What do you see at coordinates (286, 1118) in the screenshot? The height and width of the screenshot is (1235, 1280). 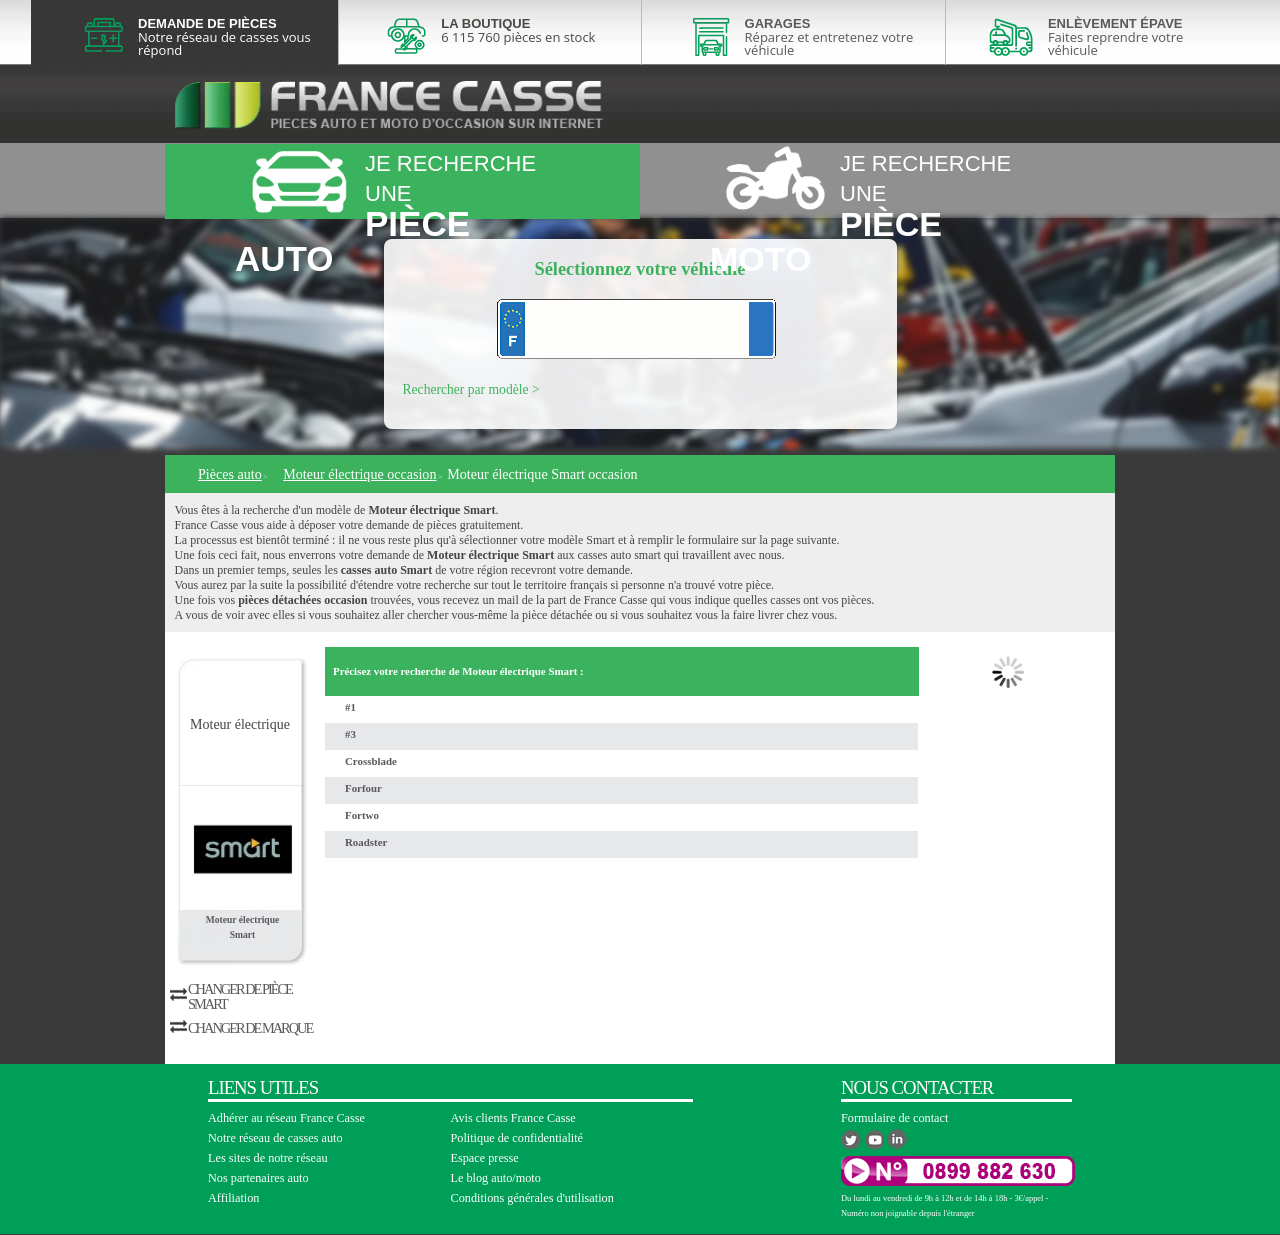 I see `Adhérer au réseau France Casse` at bounding box center [286, 1118].